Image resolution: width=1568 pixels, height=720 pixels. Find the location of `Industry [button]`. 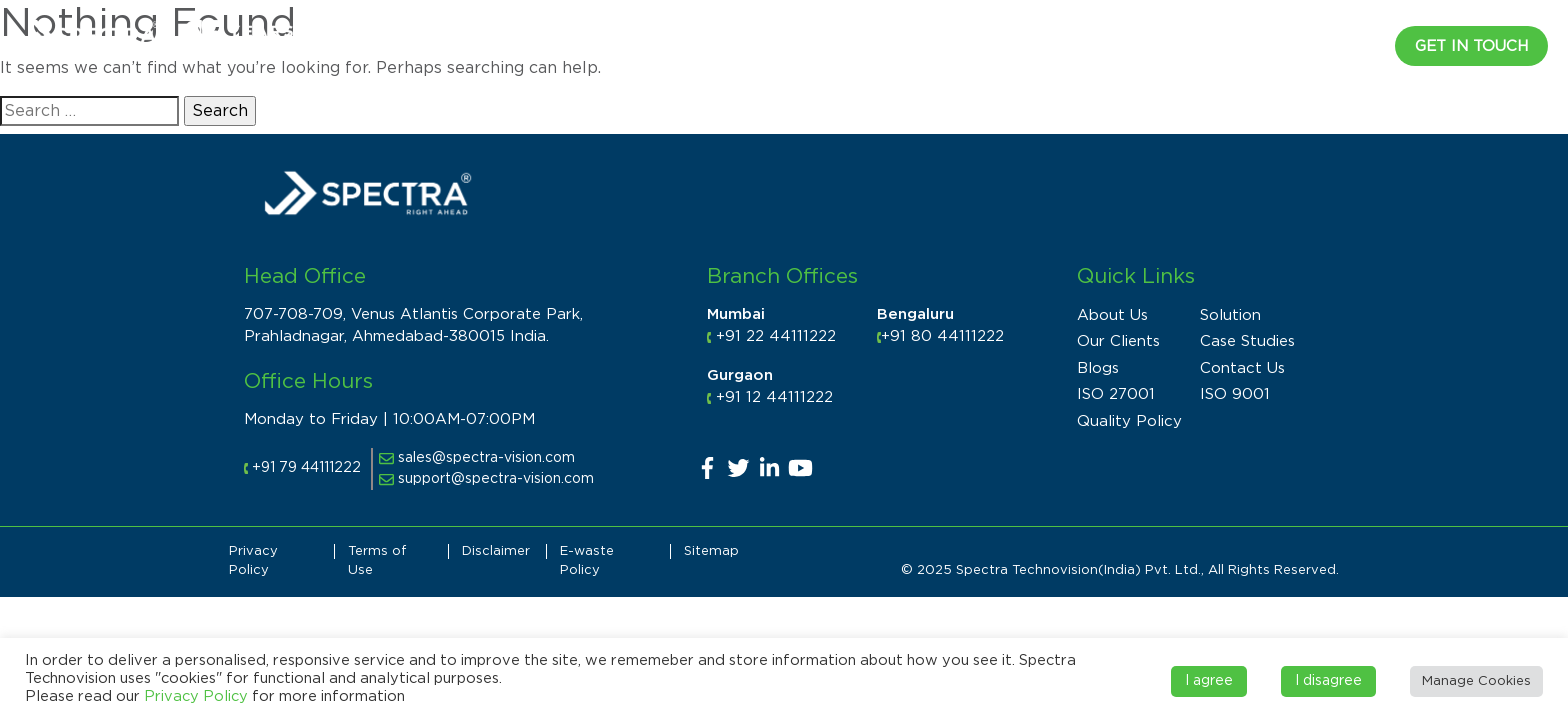

Industry [button] is located at coordinates (896, 43).